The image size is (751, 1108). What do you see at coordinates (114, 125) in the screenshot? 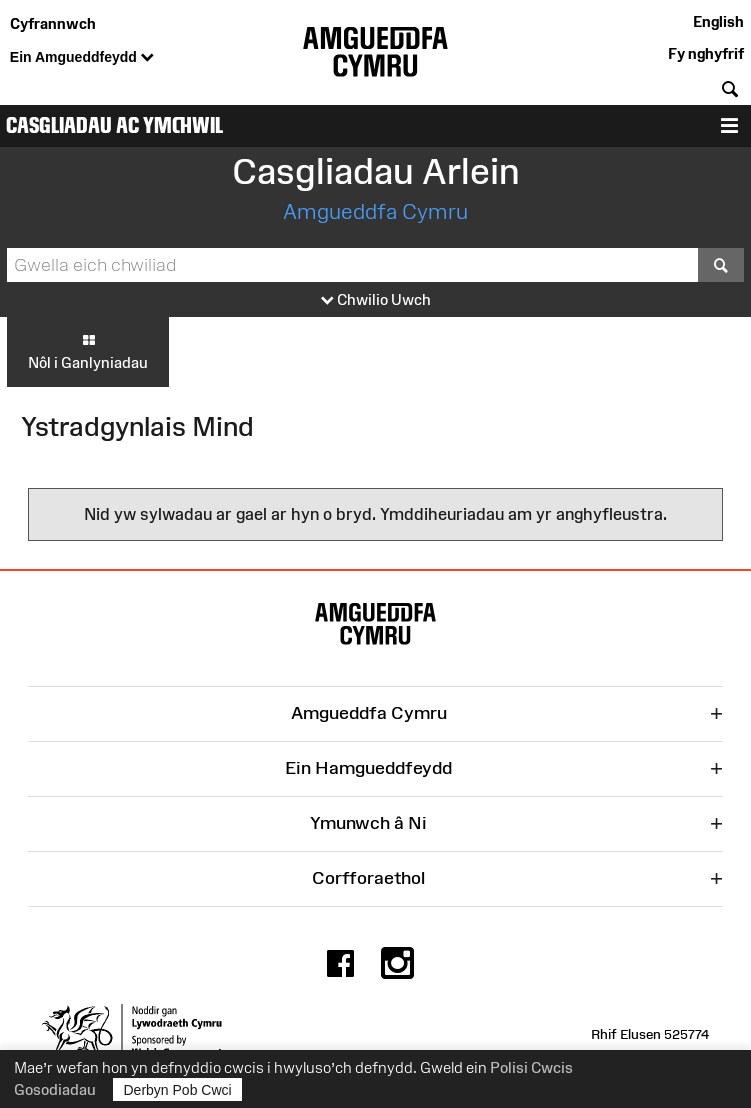
I see `Casgliadau ac Ymchwil` at bounding box center [114, 125].